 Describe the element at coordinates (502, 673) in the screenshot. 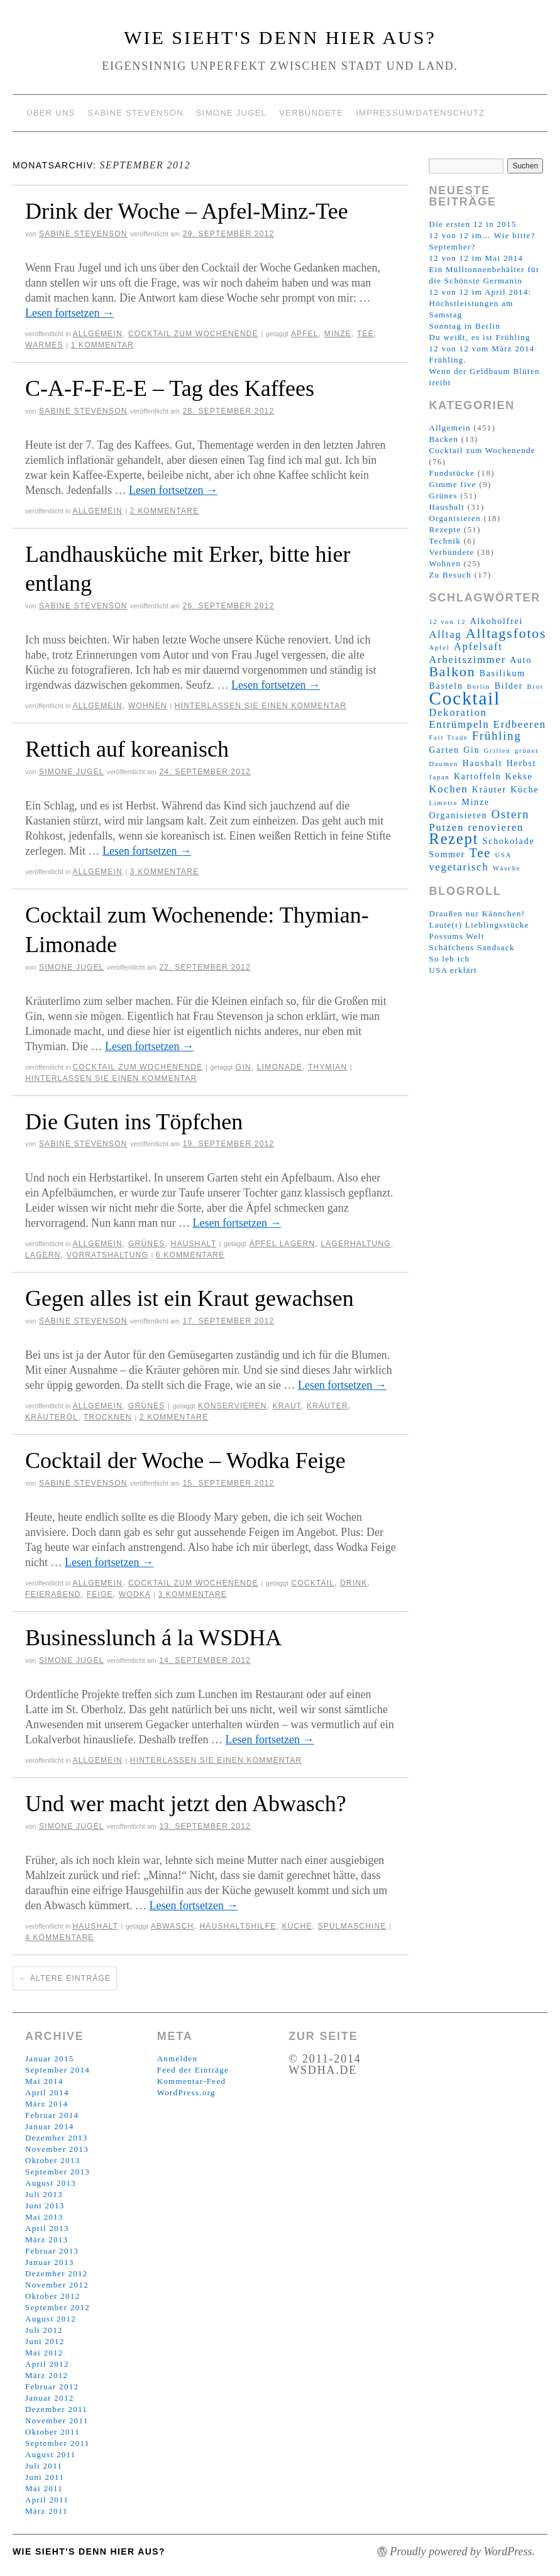

I see `Basilikum [Basilikum (3 Einträge)]` at that location.